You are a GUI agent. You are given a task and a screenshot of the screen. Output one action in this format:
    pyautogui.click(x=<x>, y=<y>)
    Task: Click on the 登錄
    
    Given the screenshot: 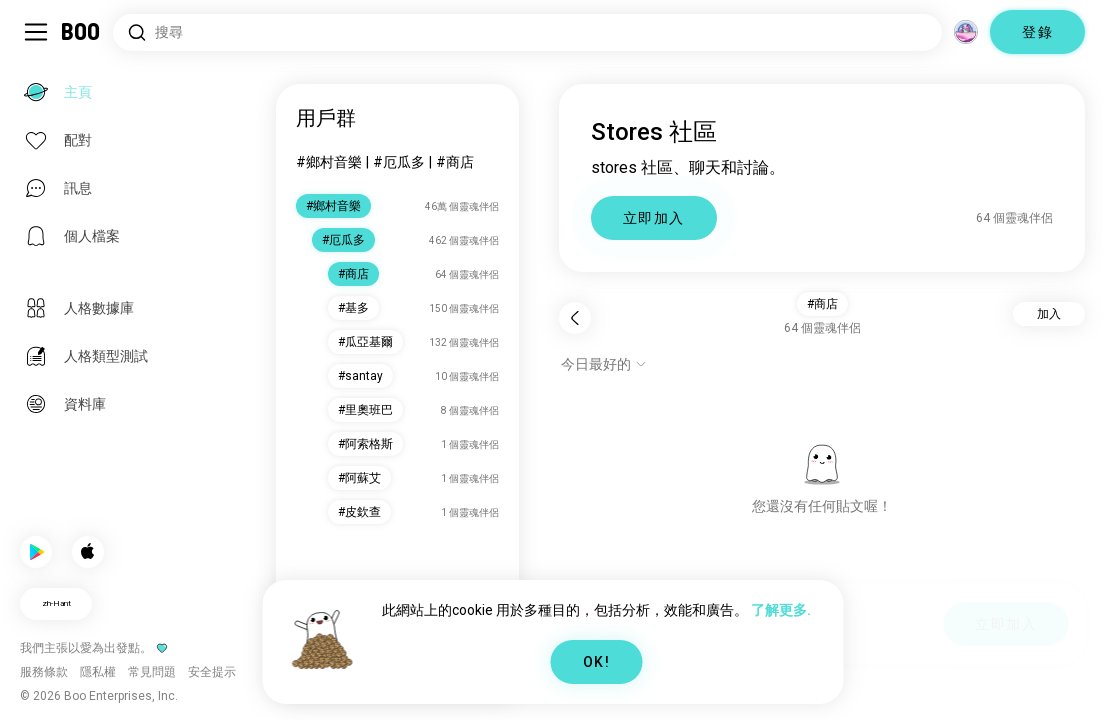 What is the action you would take?
    pyautogui.click(x=1037, y=32)
    